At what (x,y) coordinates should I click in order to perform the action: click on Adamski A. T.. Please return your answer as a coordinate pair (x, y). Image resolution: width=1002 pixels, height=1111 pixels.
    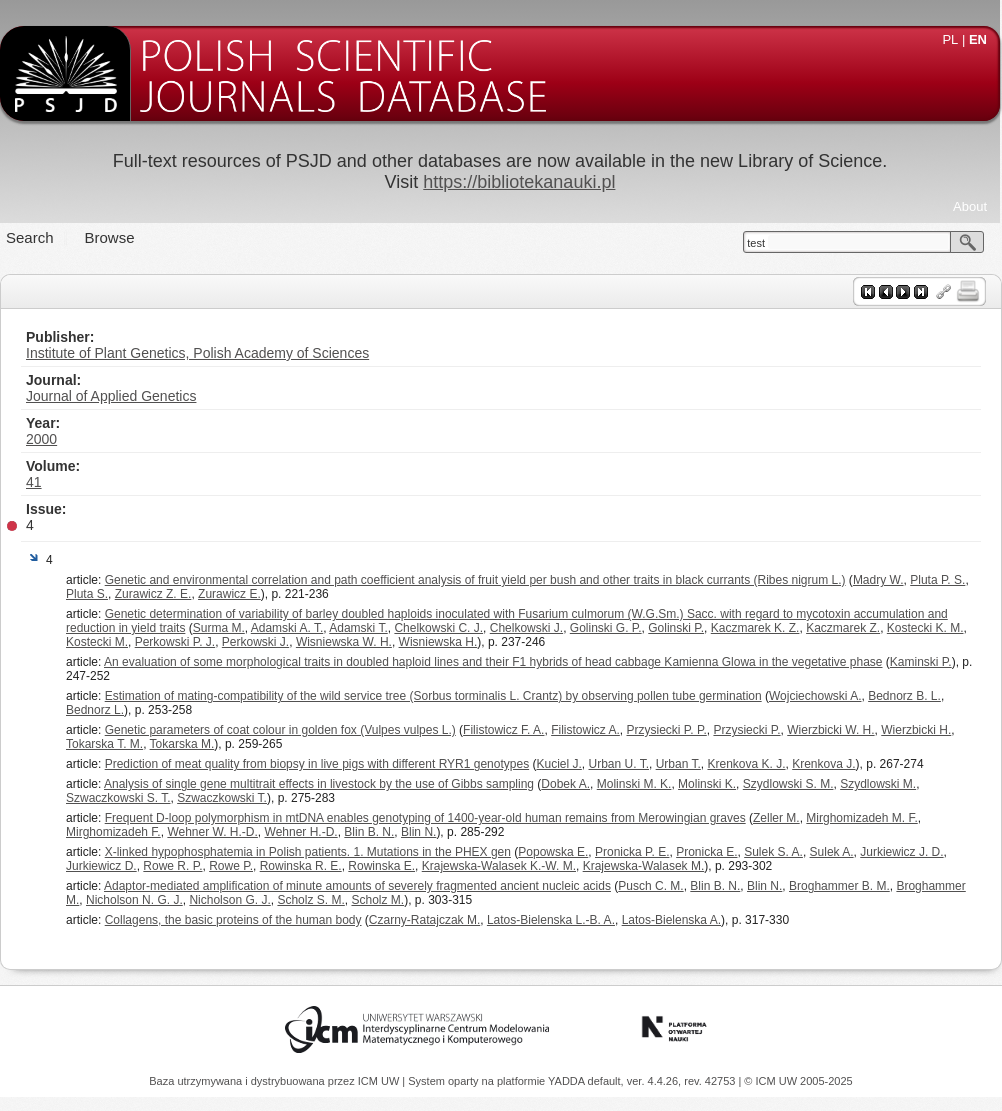
    Looking at the image, I should click on (287, 628).